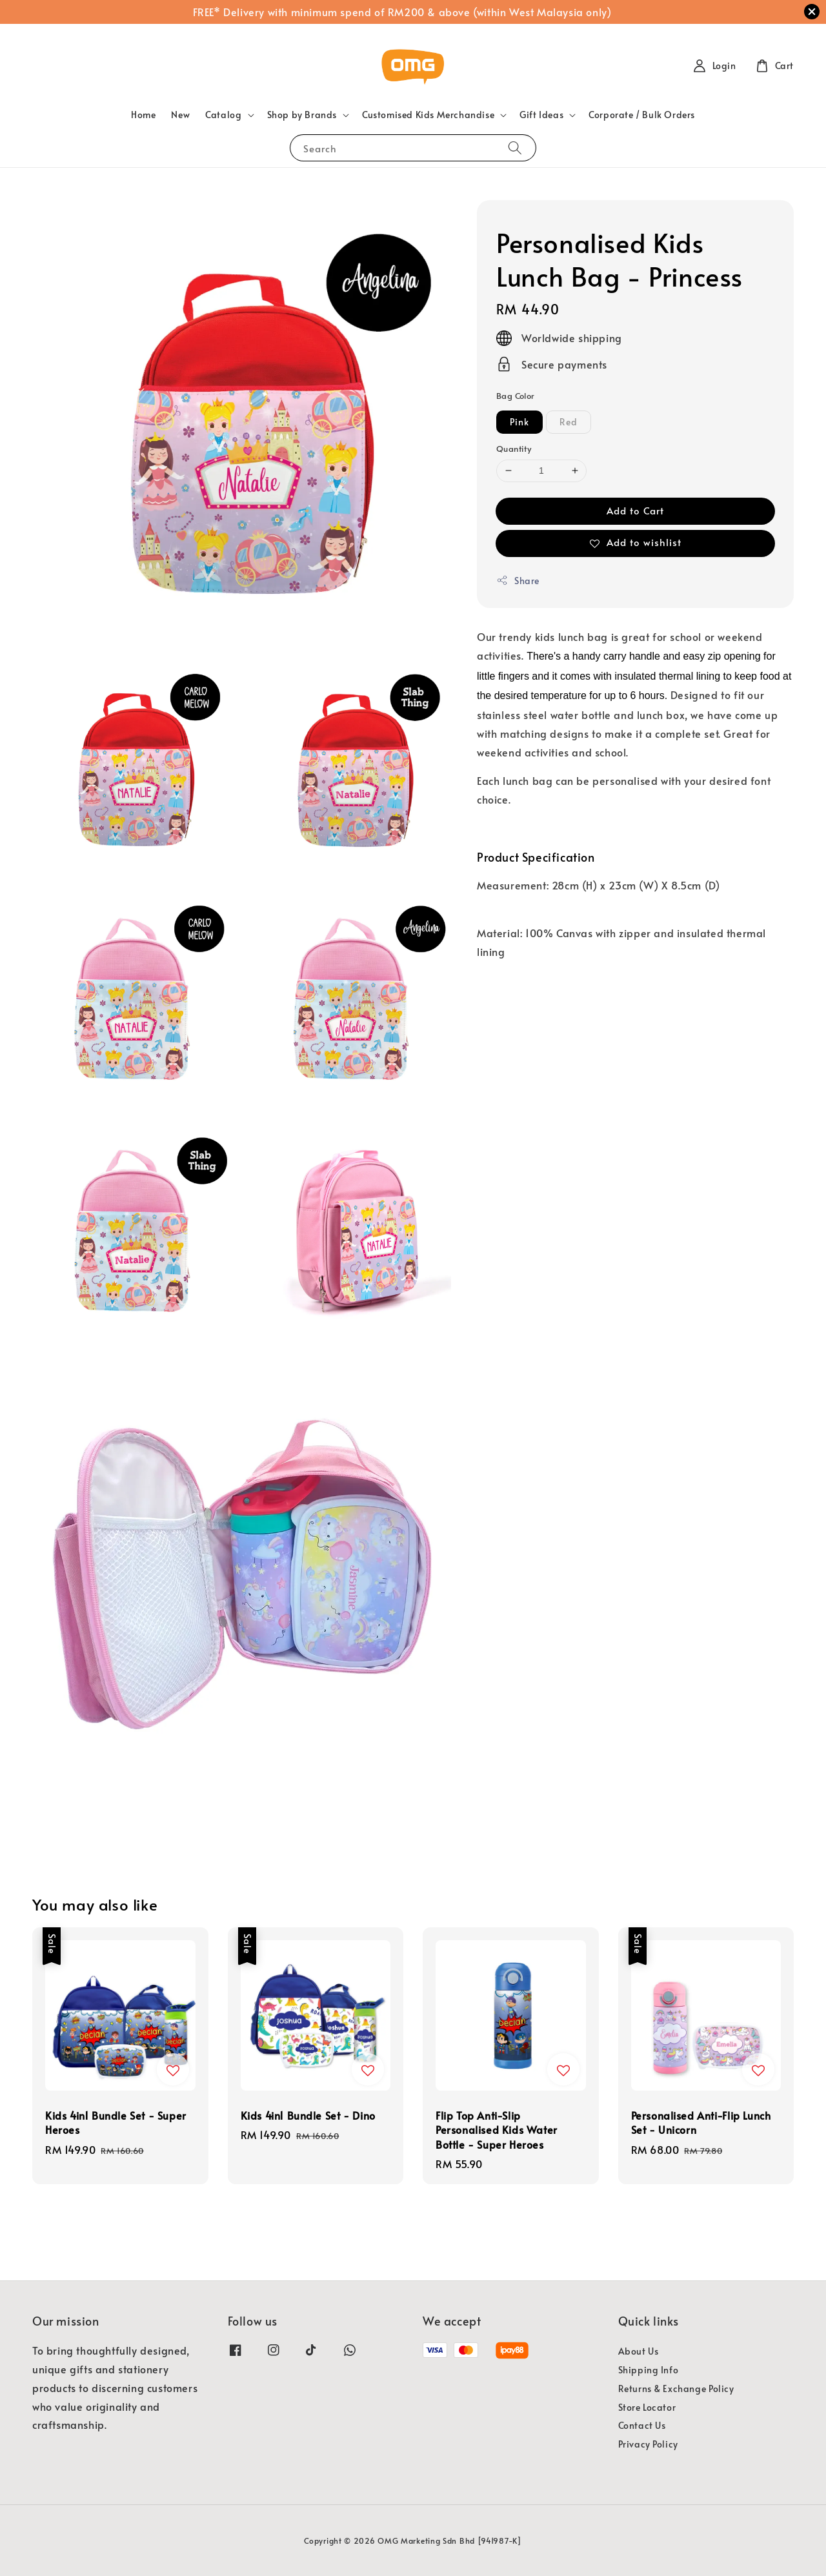  What do you see at coordinates (515, 395) in the screenshot?
I see `Bag Color` at bounding box center [515, 395].